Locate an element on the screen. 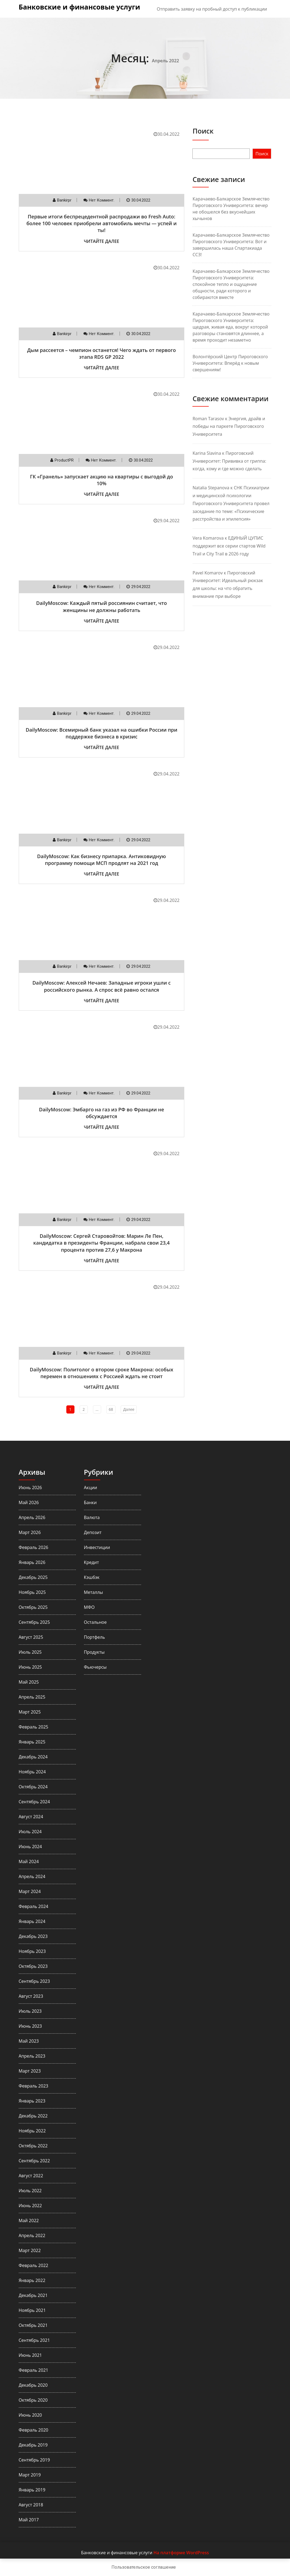 This screenshot has height=2576, width=290. Сентябрь 2021 is located at coordinates (34, 2340).